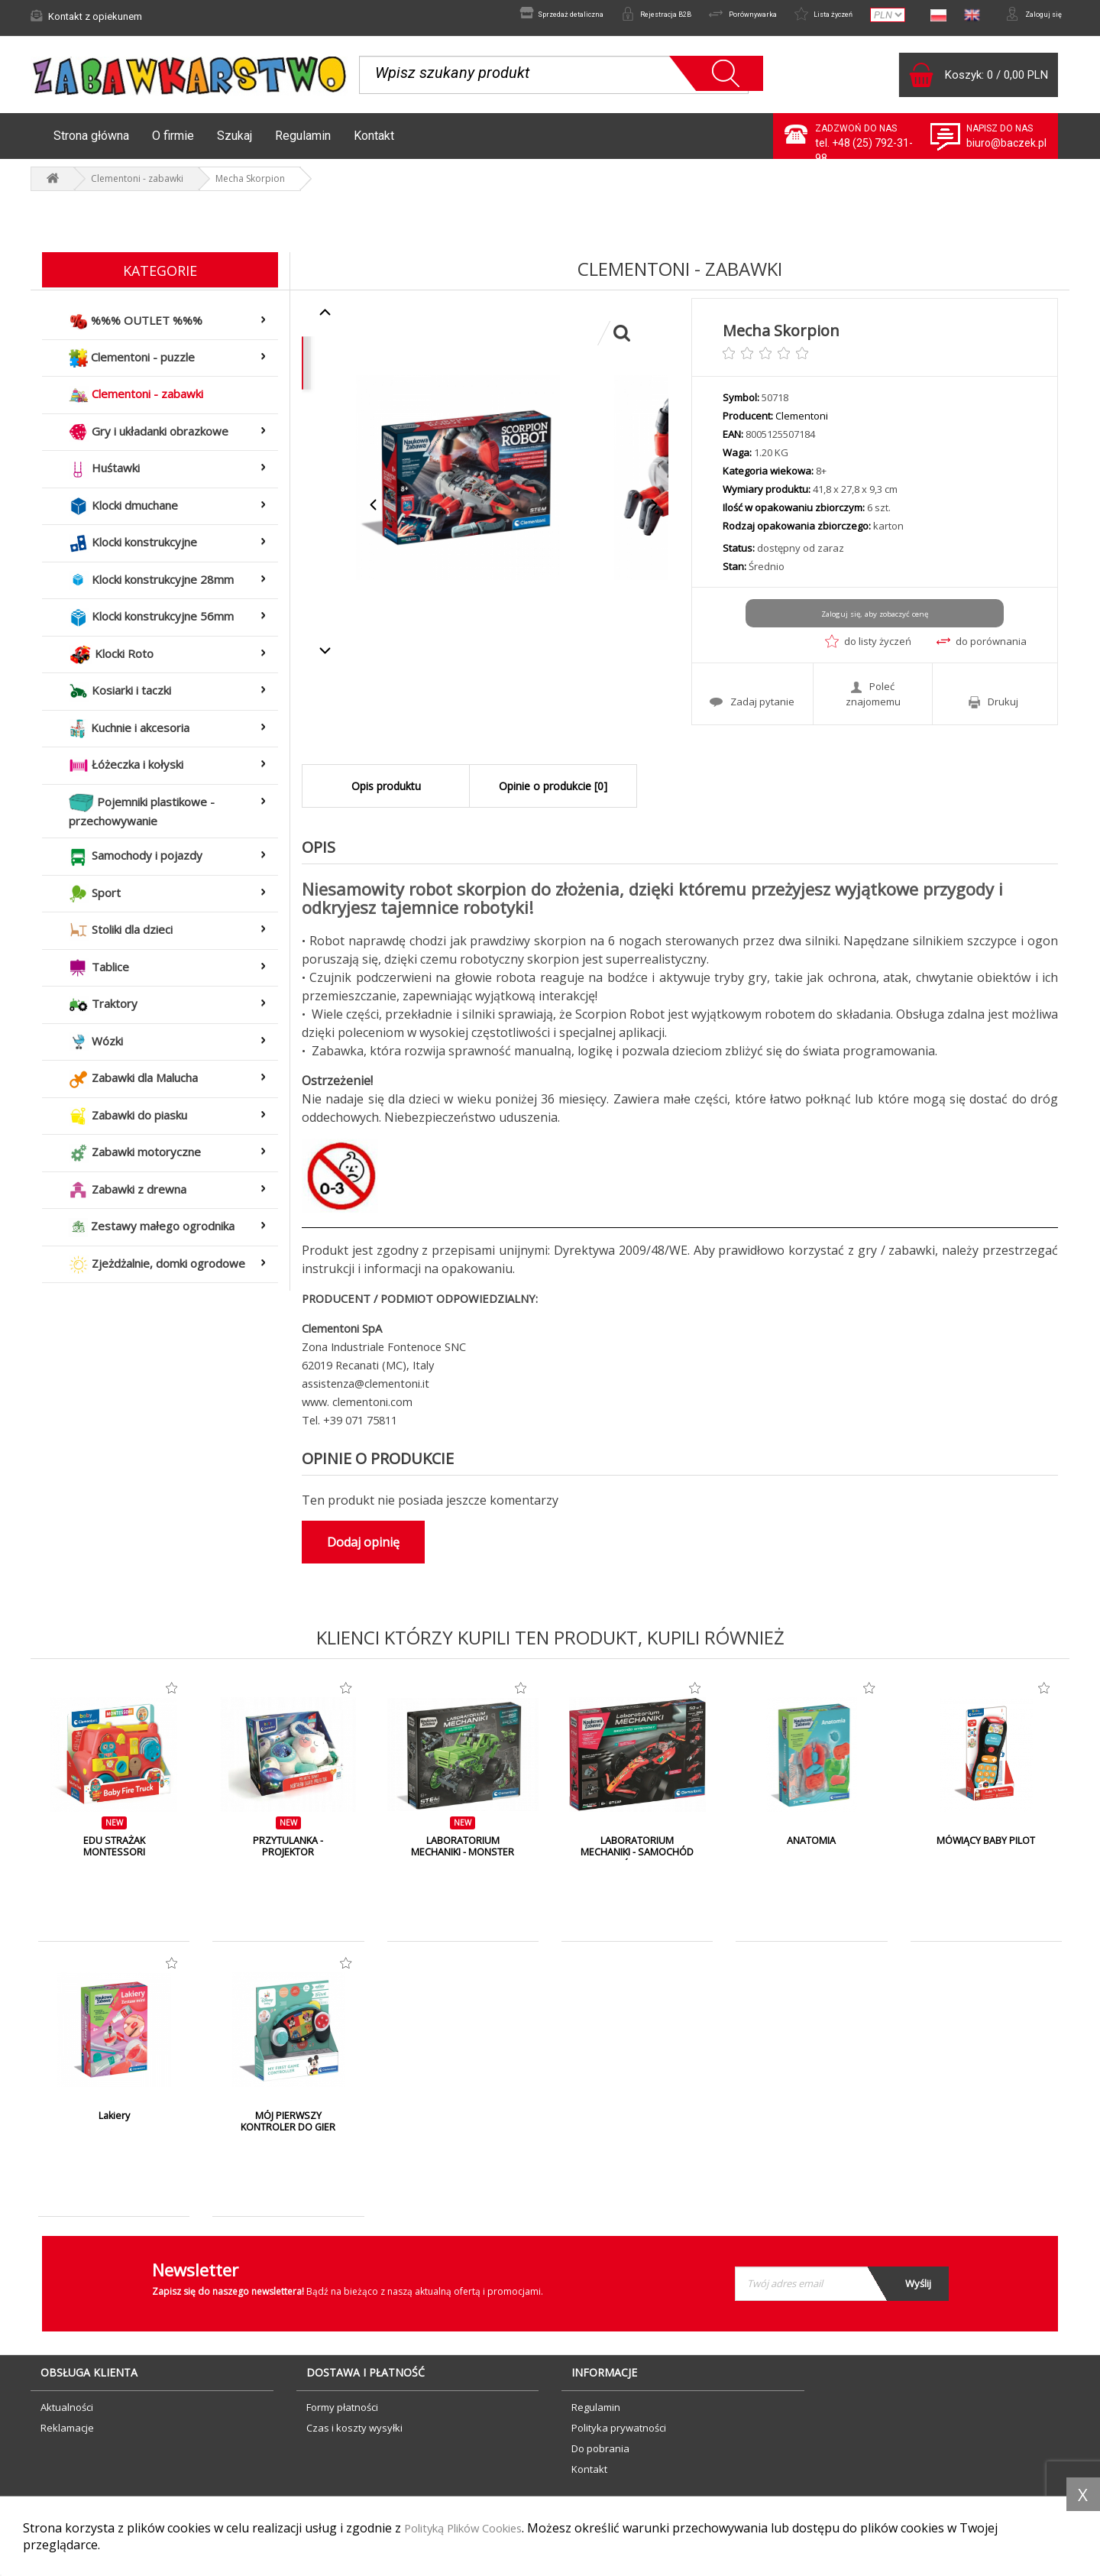 This screenshot has width=1100, height=2576. What do you see at coordinates (605, 16) in the screenshot?
I see `Rejestracja B2B` at bounding box center [605, 16].